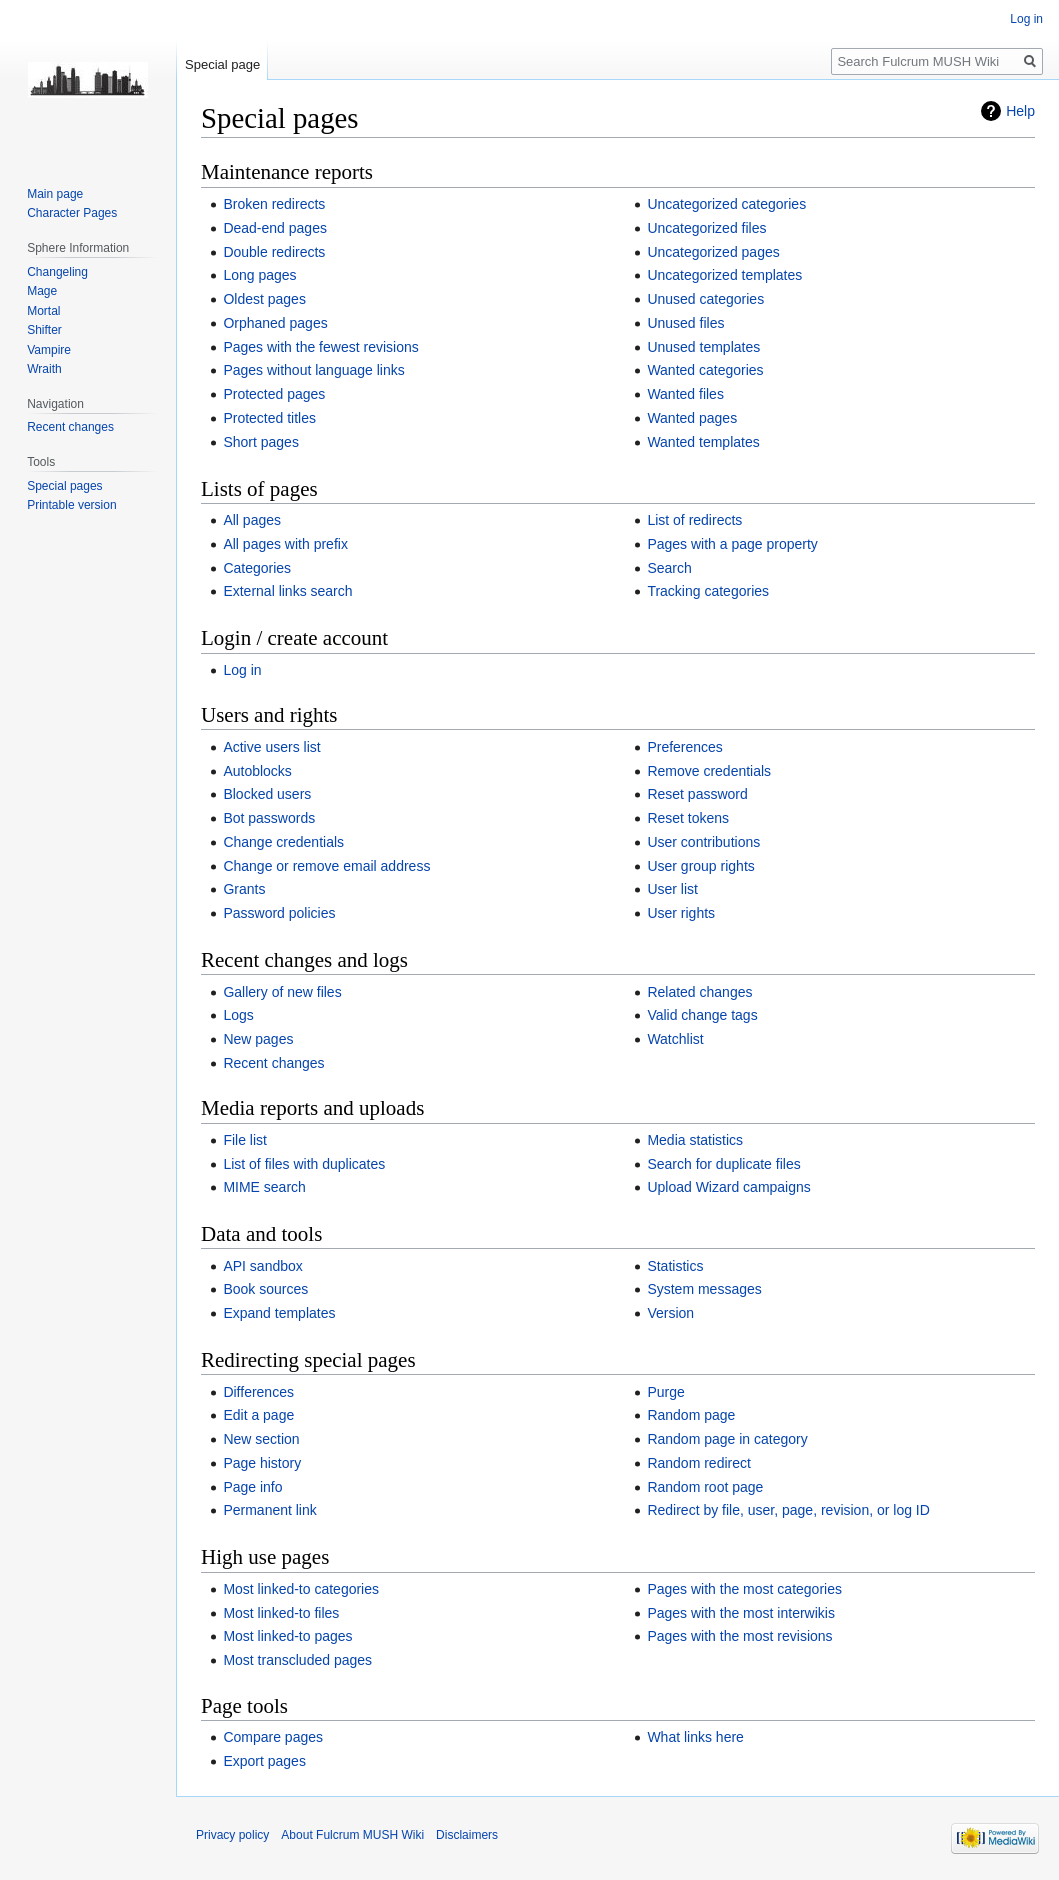  What do you see at coordinates (262, 1463) in the screenshot?
I see `Page history` at bounding box center [262, 1463].